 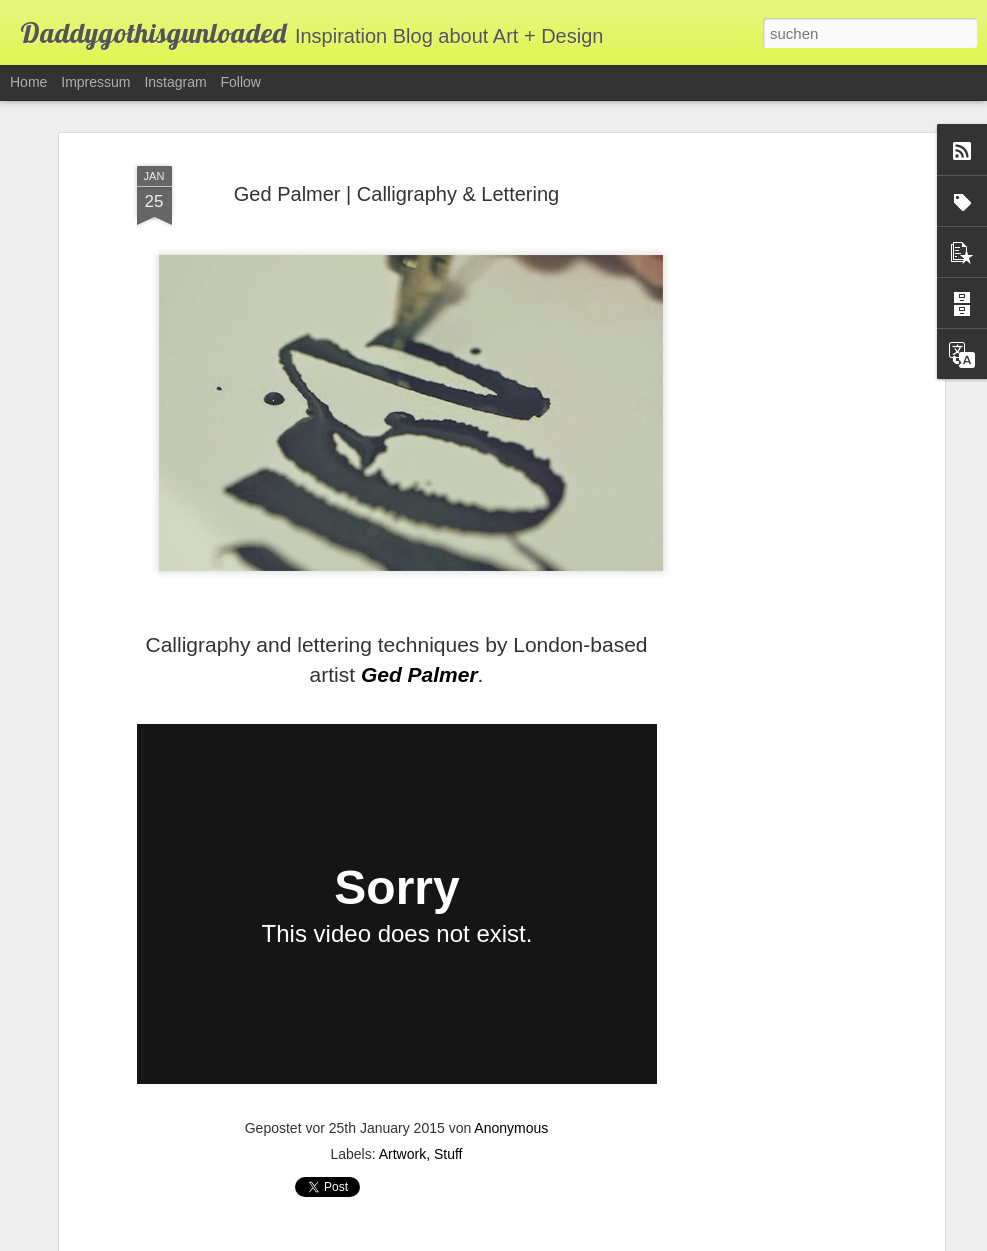 I want to click on Anonymous, so click(x=511, y=1128).